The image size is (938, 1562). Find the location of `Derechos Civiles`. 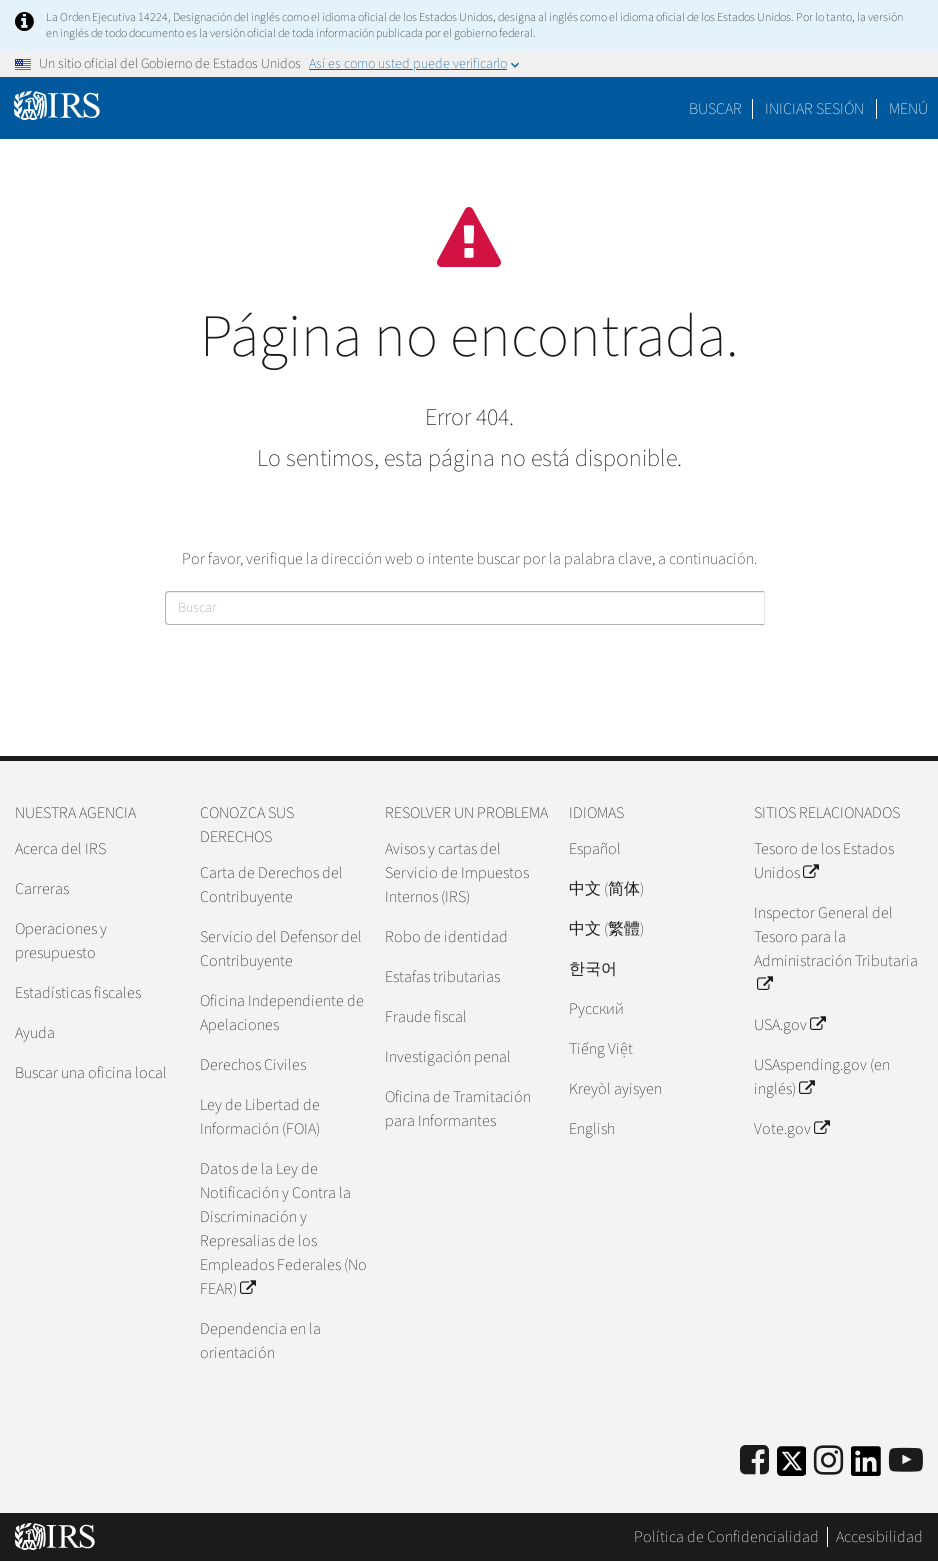

Derechos Civiles is located at coordinates (253, 1065).